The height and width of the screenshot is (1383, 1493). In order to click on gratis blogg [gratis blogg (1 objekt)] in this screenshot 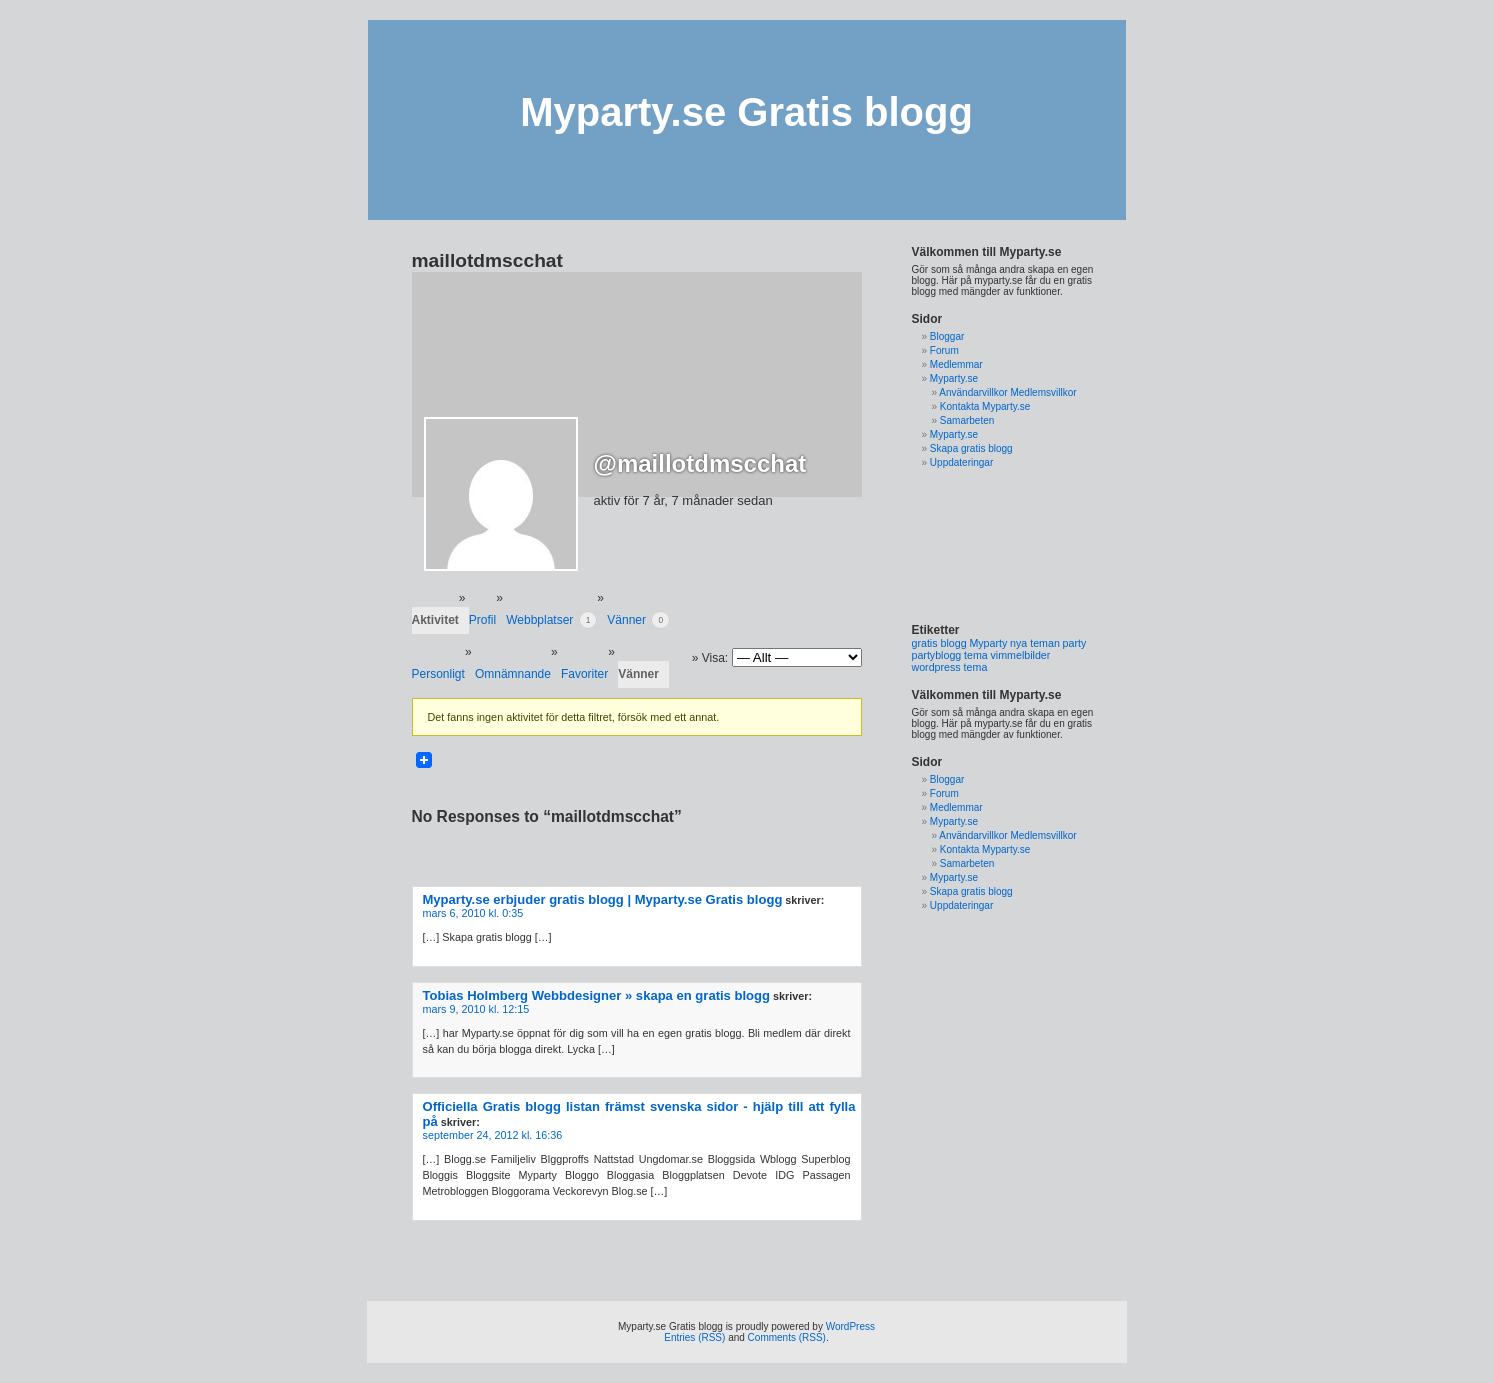, I will do `click(939, 643)`.